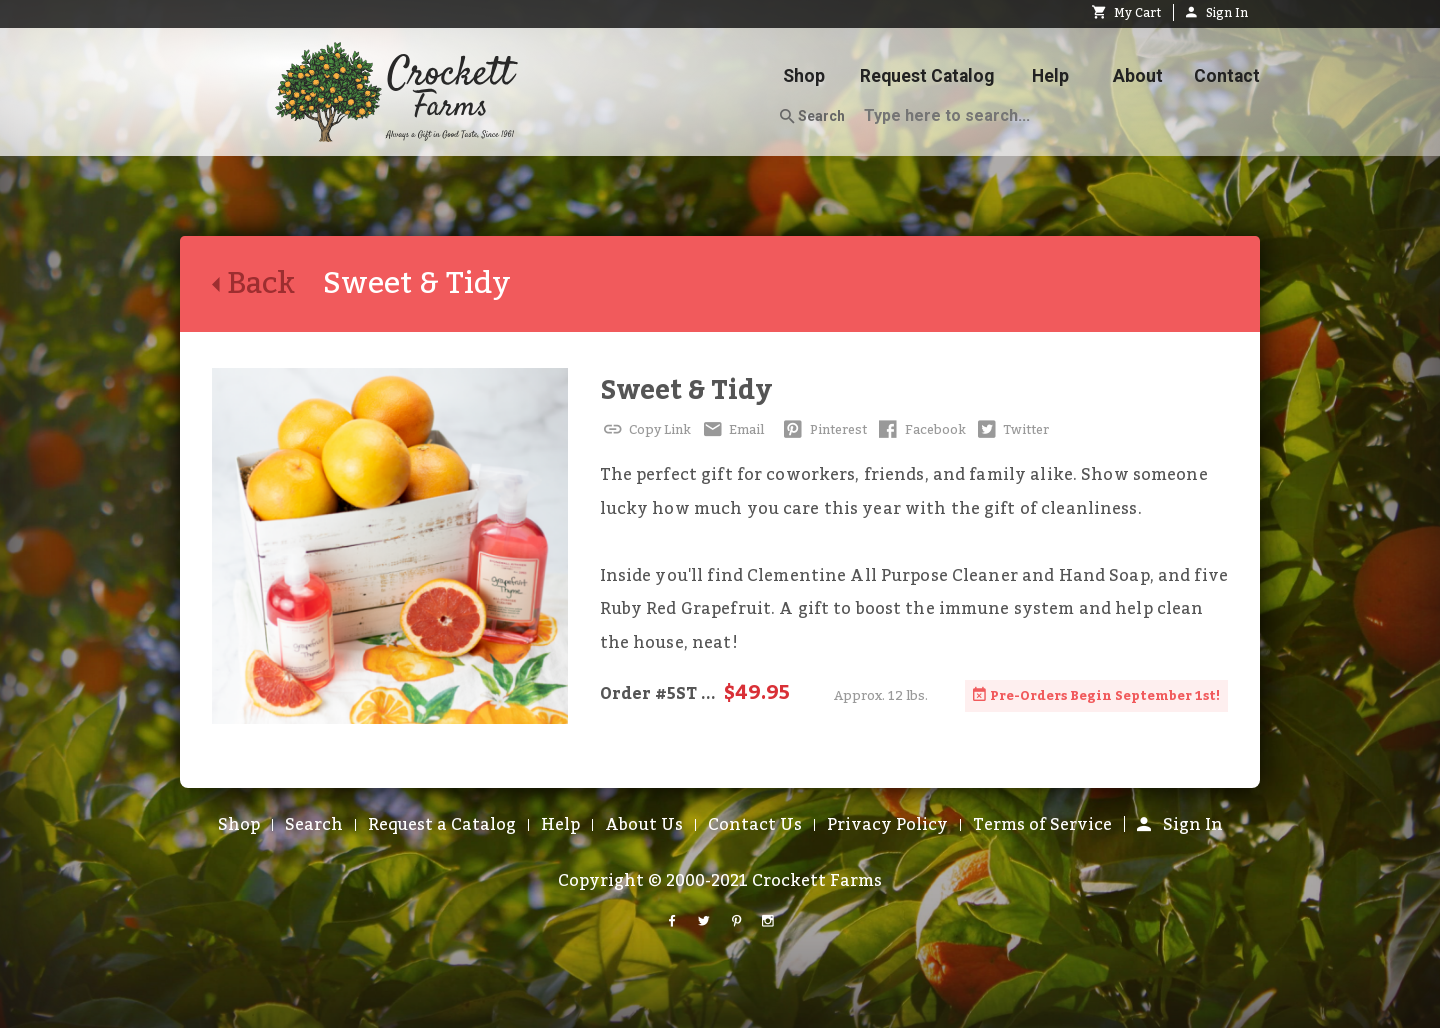 The height and width of the screenshot is (1028, 1440). What do you see at coordinates (927, 76) in the screenshot?
I see `Request Catalog` at bounding box center [927, 76].